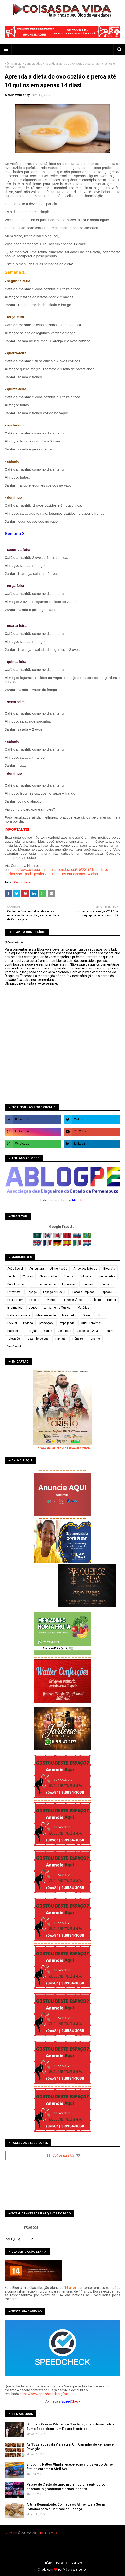 The height and width of the screenshot is (2576, 125). What do you see at coordinates (48, 2562) in the screenshot?
I see `Iní­cio` at bounding box center [48, 2562].